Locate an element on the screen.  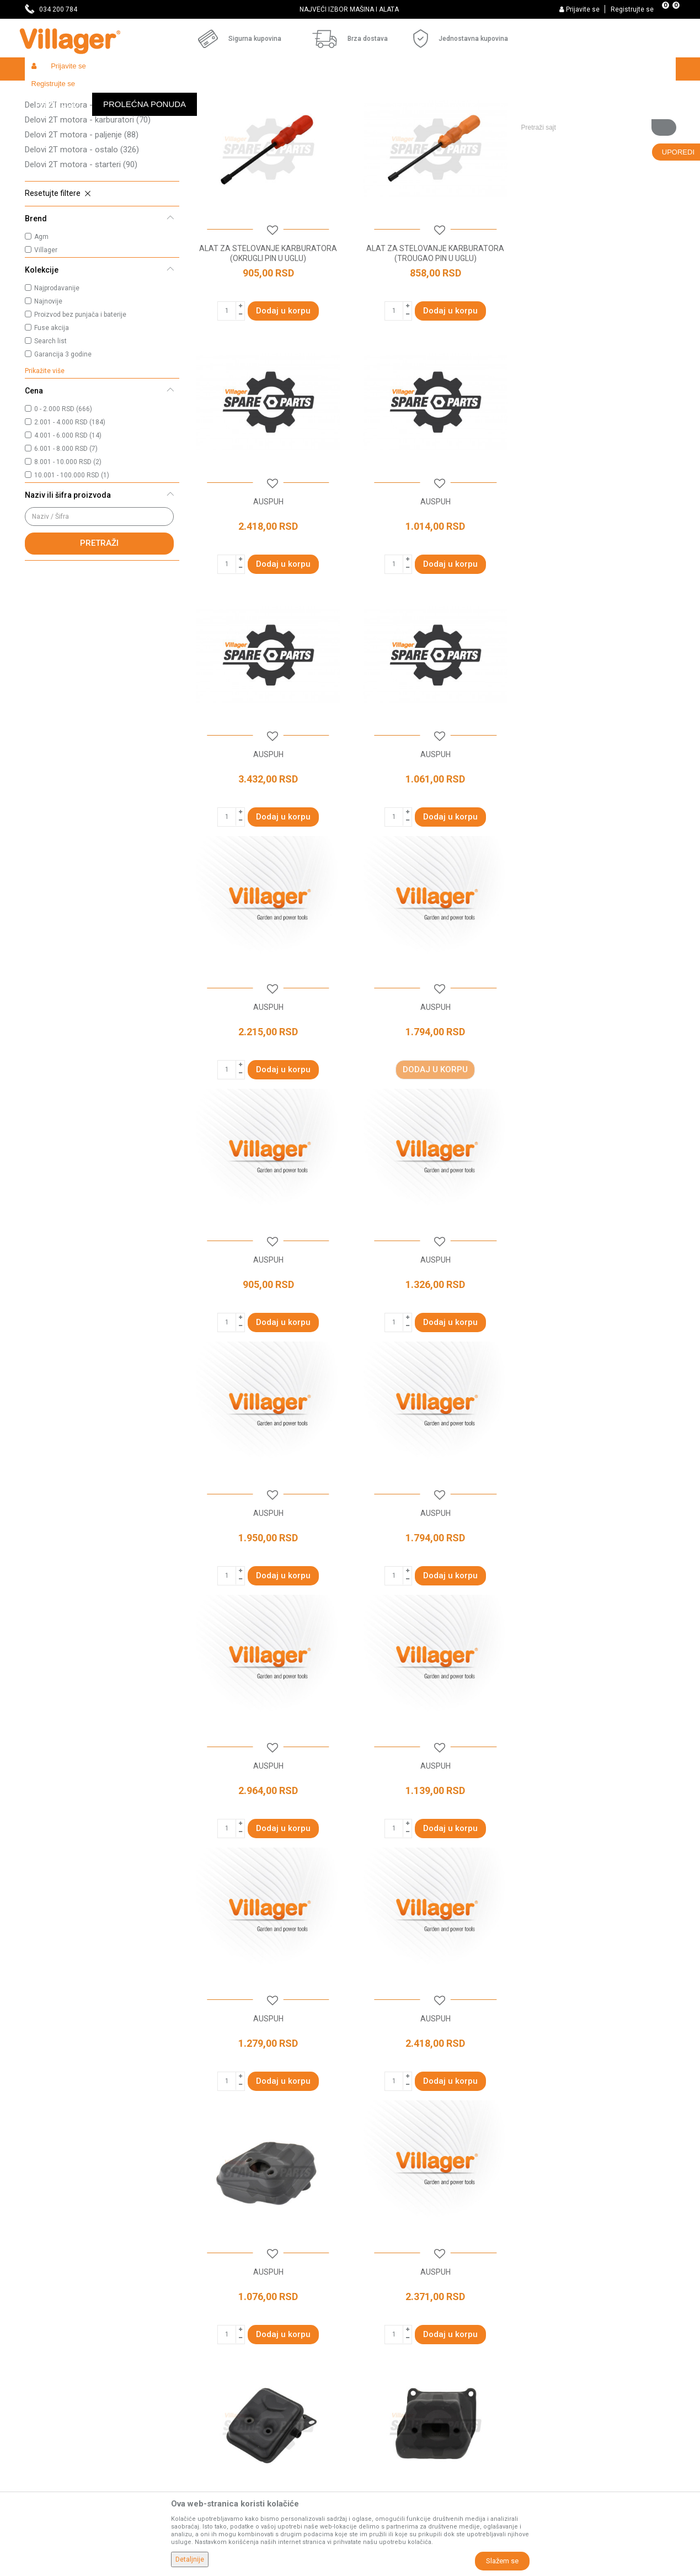
Isporuka is located at coordinates (371, 2323).